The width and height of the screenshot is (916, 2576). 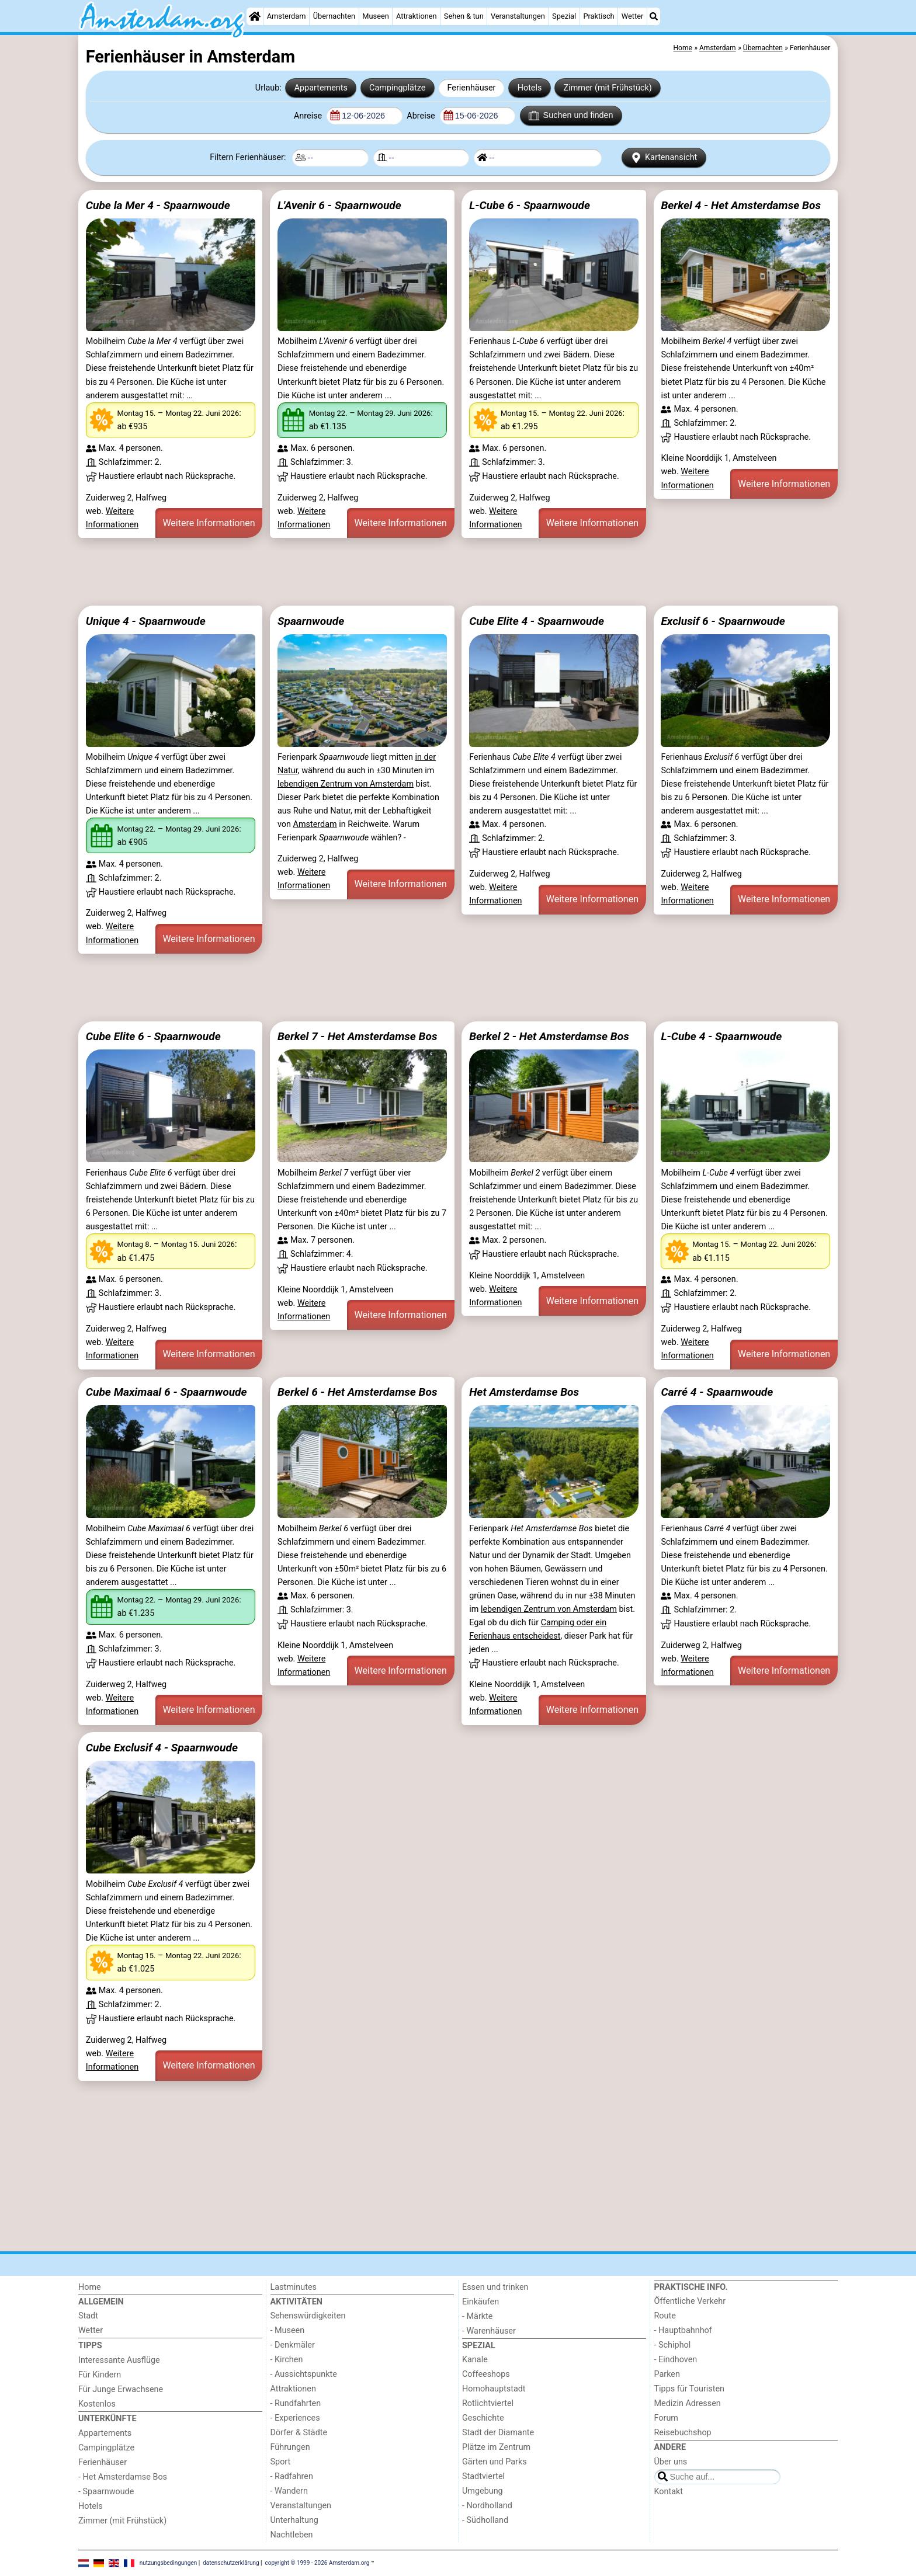 What do you see at coordinates (321, 88) in the screenshot?
I see `Appartements` at bounding box center [321, 88].